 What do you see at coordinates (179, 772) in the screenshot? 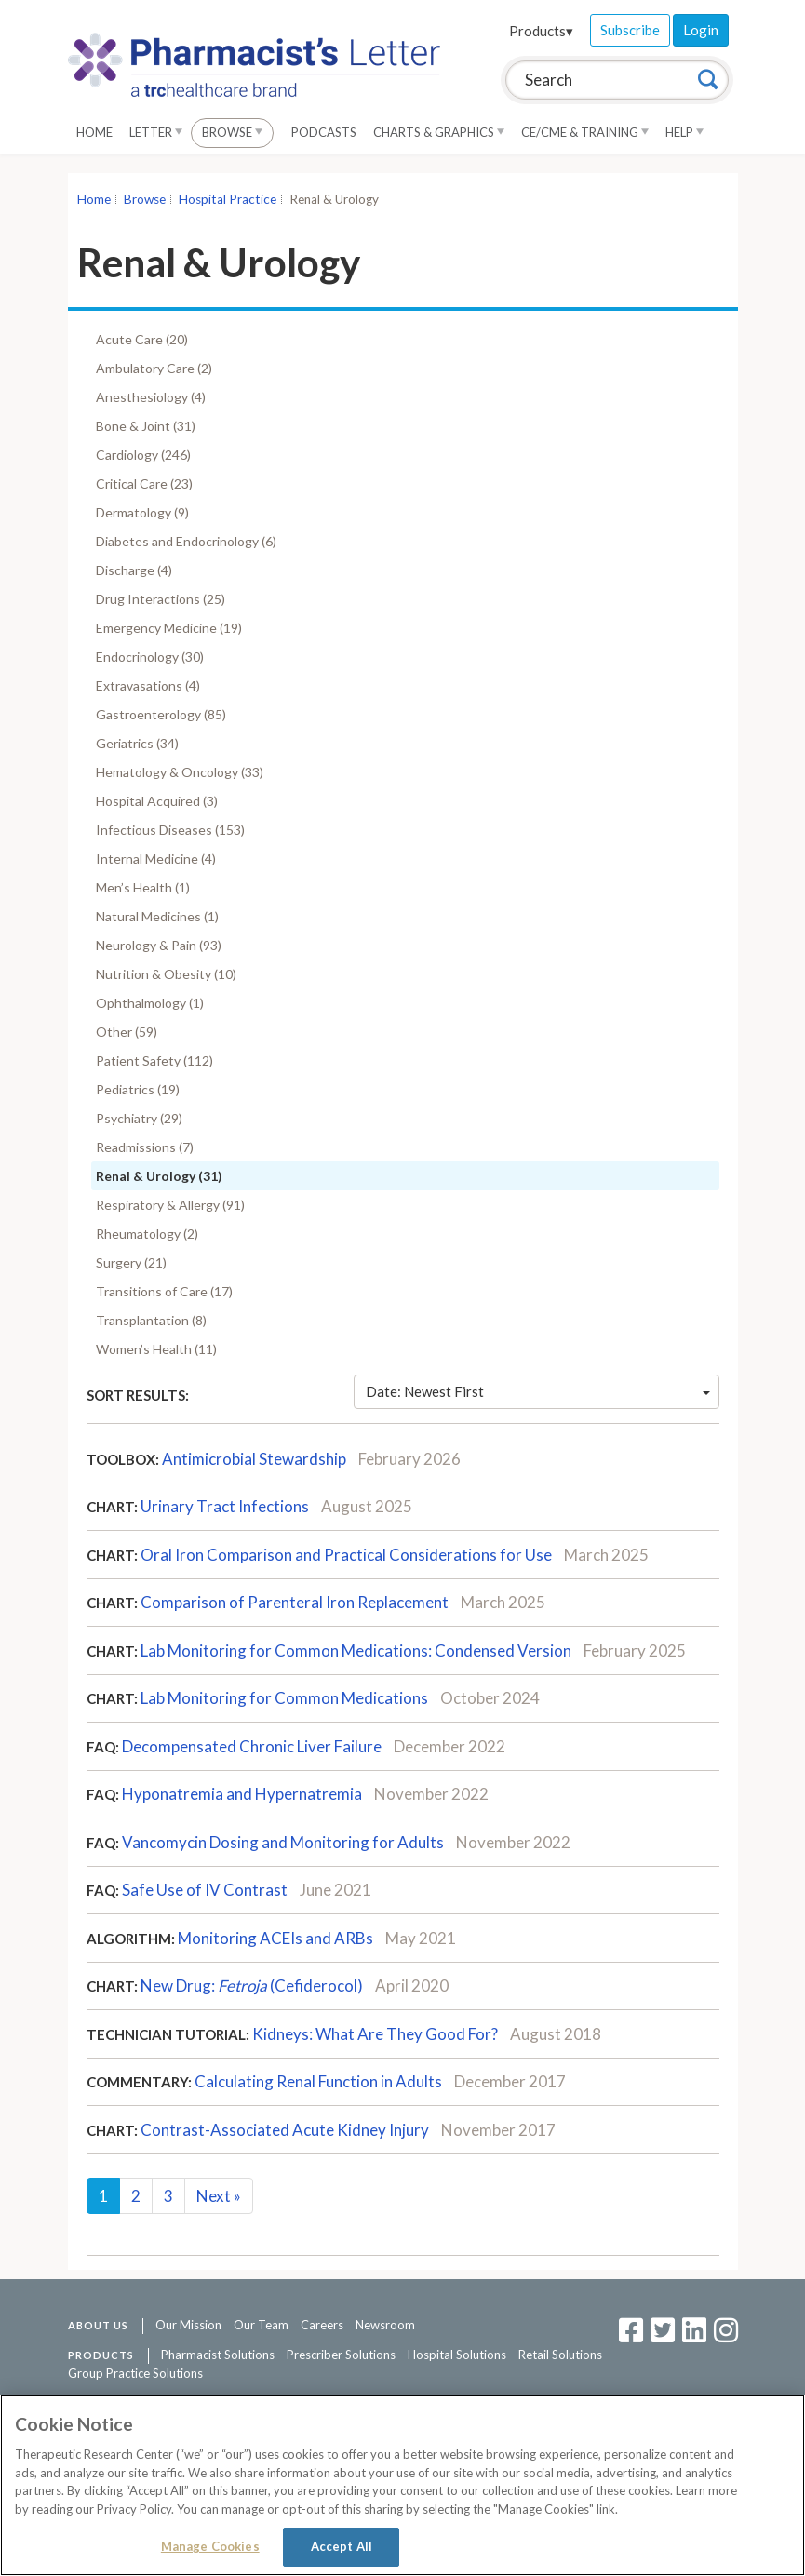
I see `Hematology & Oncology (33)` at bounding box center [179, 772].